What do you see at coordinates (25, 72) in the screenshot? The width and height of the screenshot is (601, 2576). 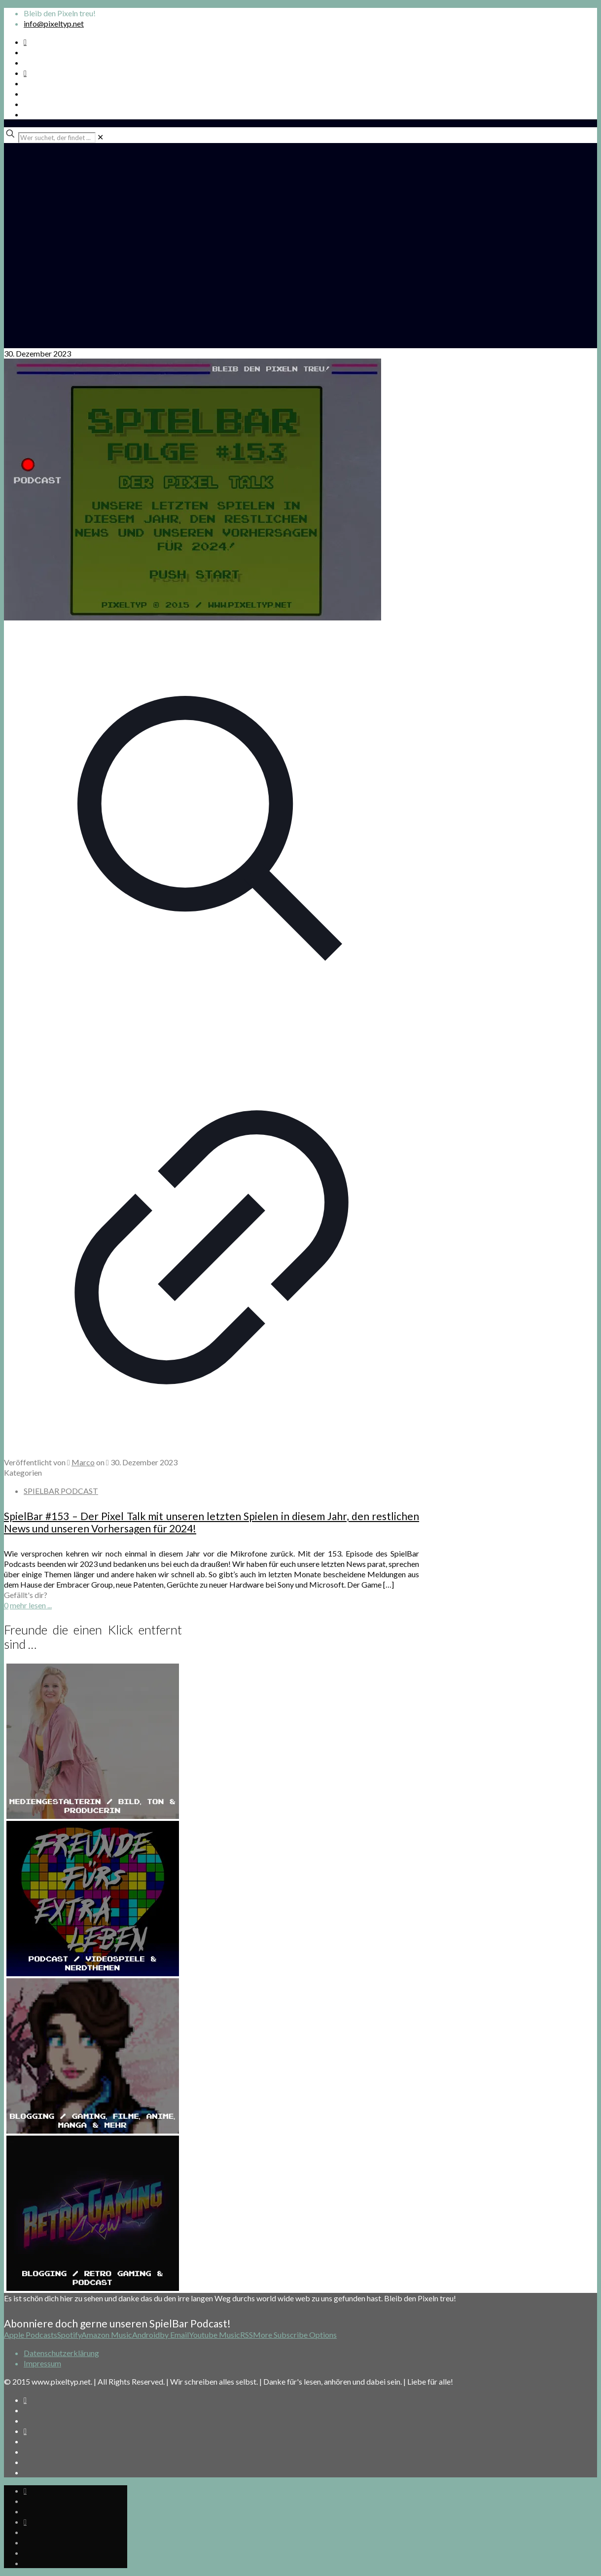 I see `[Bkue Sky icon]` at bounding box center [25, 72].